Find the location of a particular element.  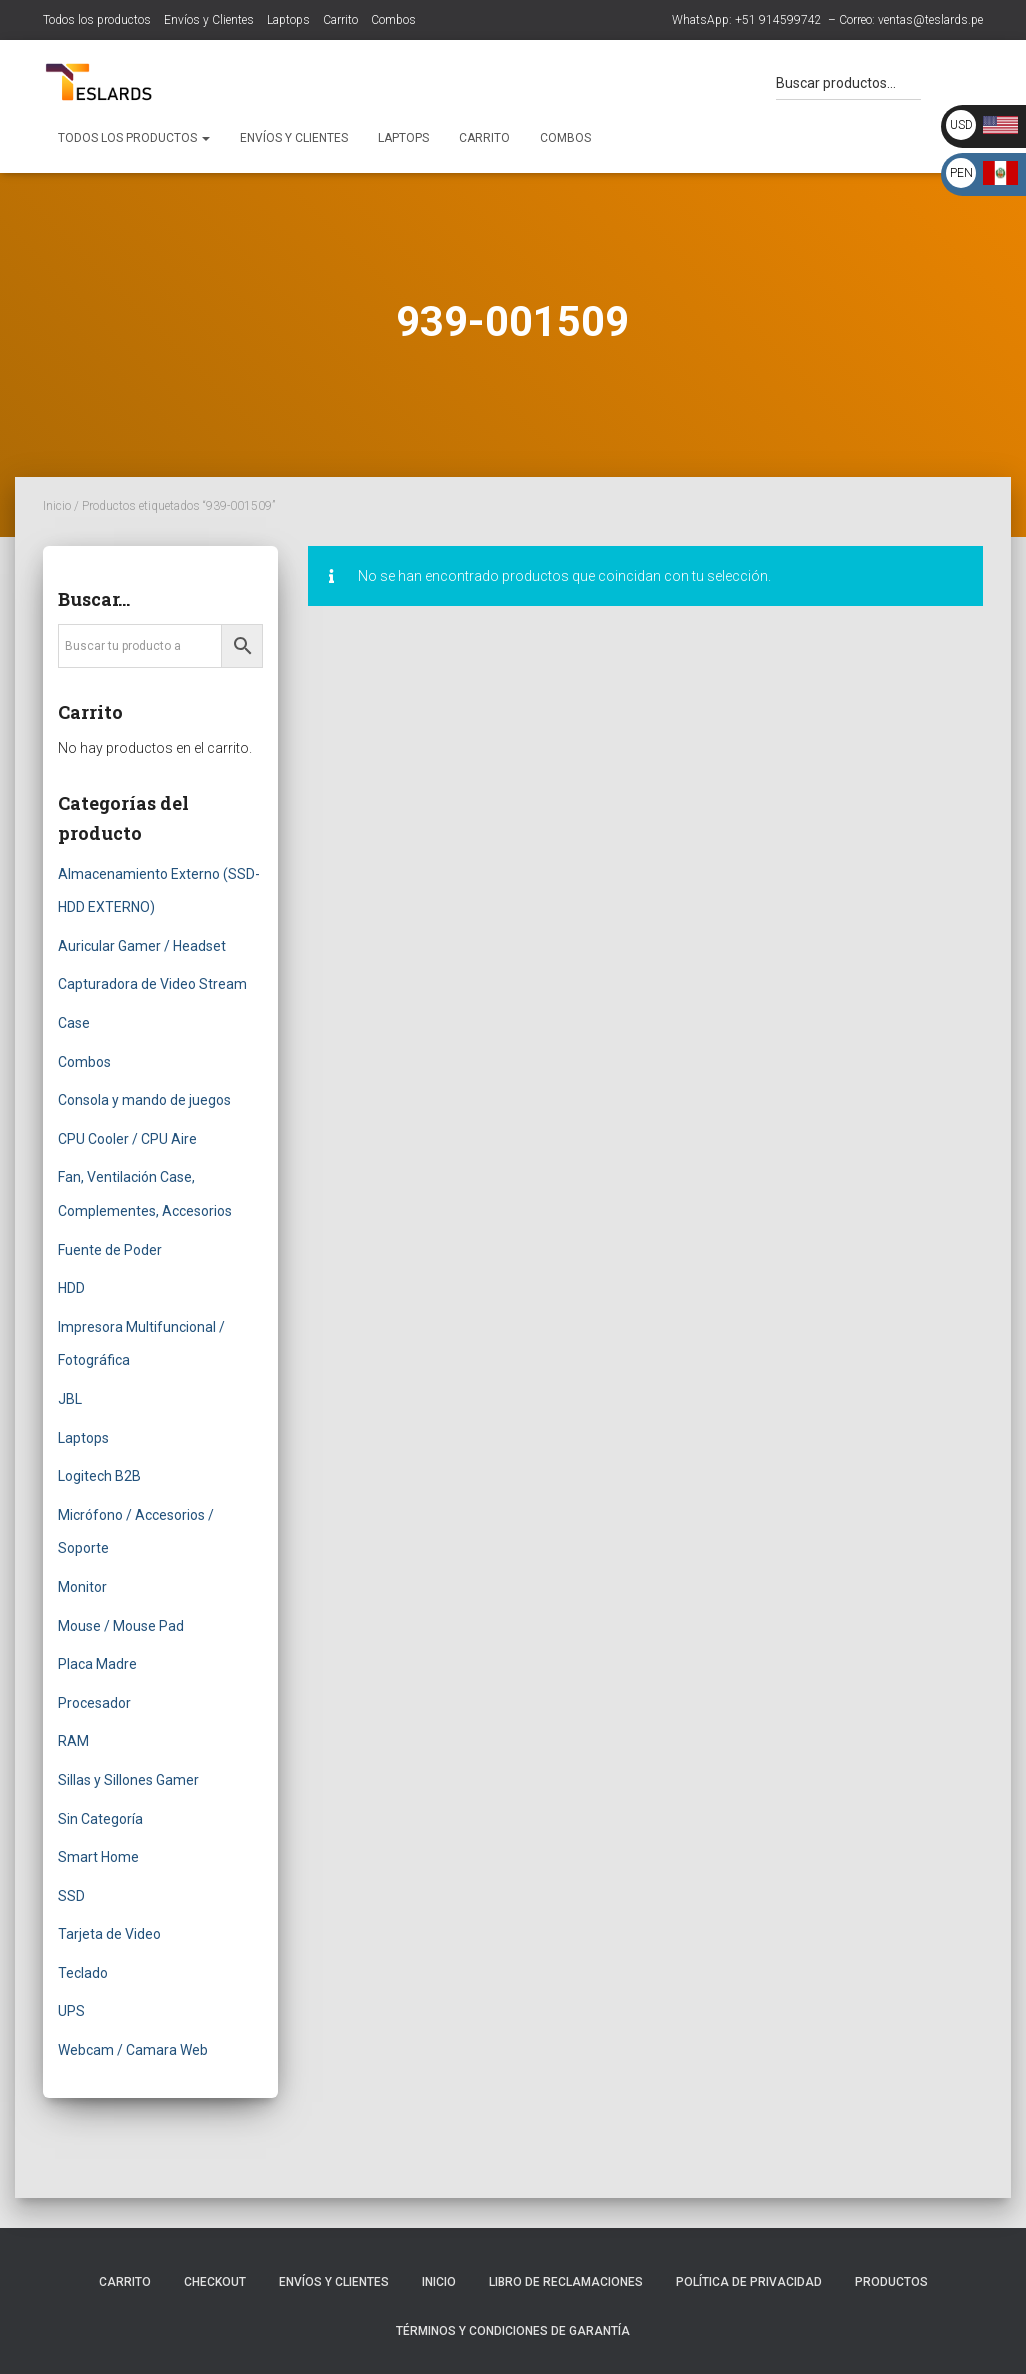

Smart Home is located at coordinates (98, 1857).